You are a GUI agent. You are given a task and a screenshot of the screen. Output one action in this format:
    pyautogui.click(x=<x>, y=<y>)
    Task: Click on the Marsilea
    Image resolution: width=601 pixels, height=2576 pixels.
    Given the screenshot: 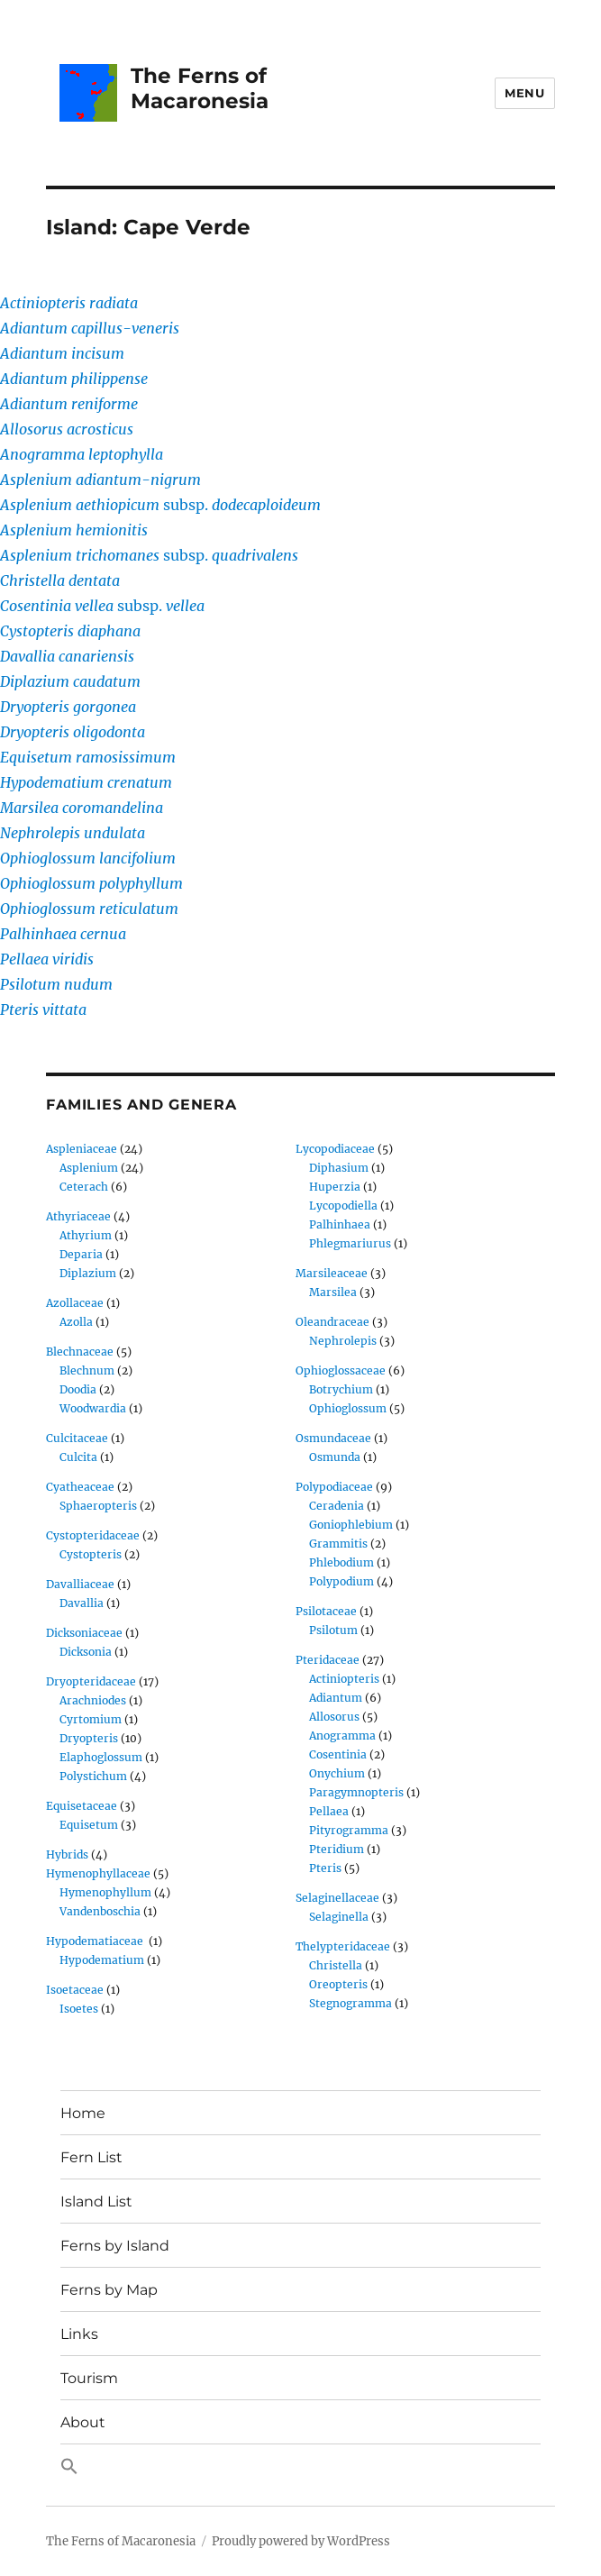 What is the action you would take?
    pyautogui.click(x=333, y=1292)
    